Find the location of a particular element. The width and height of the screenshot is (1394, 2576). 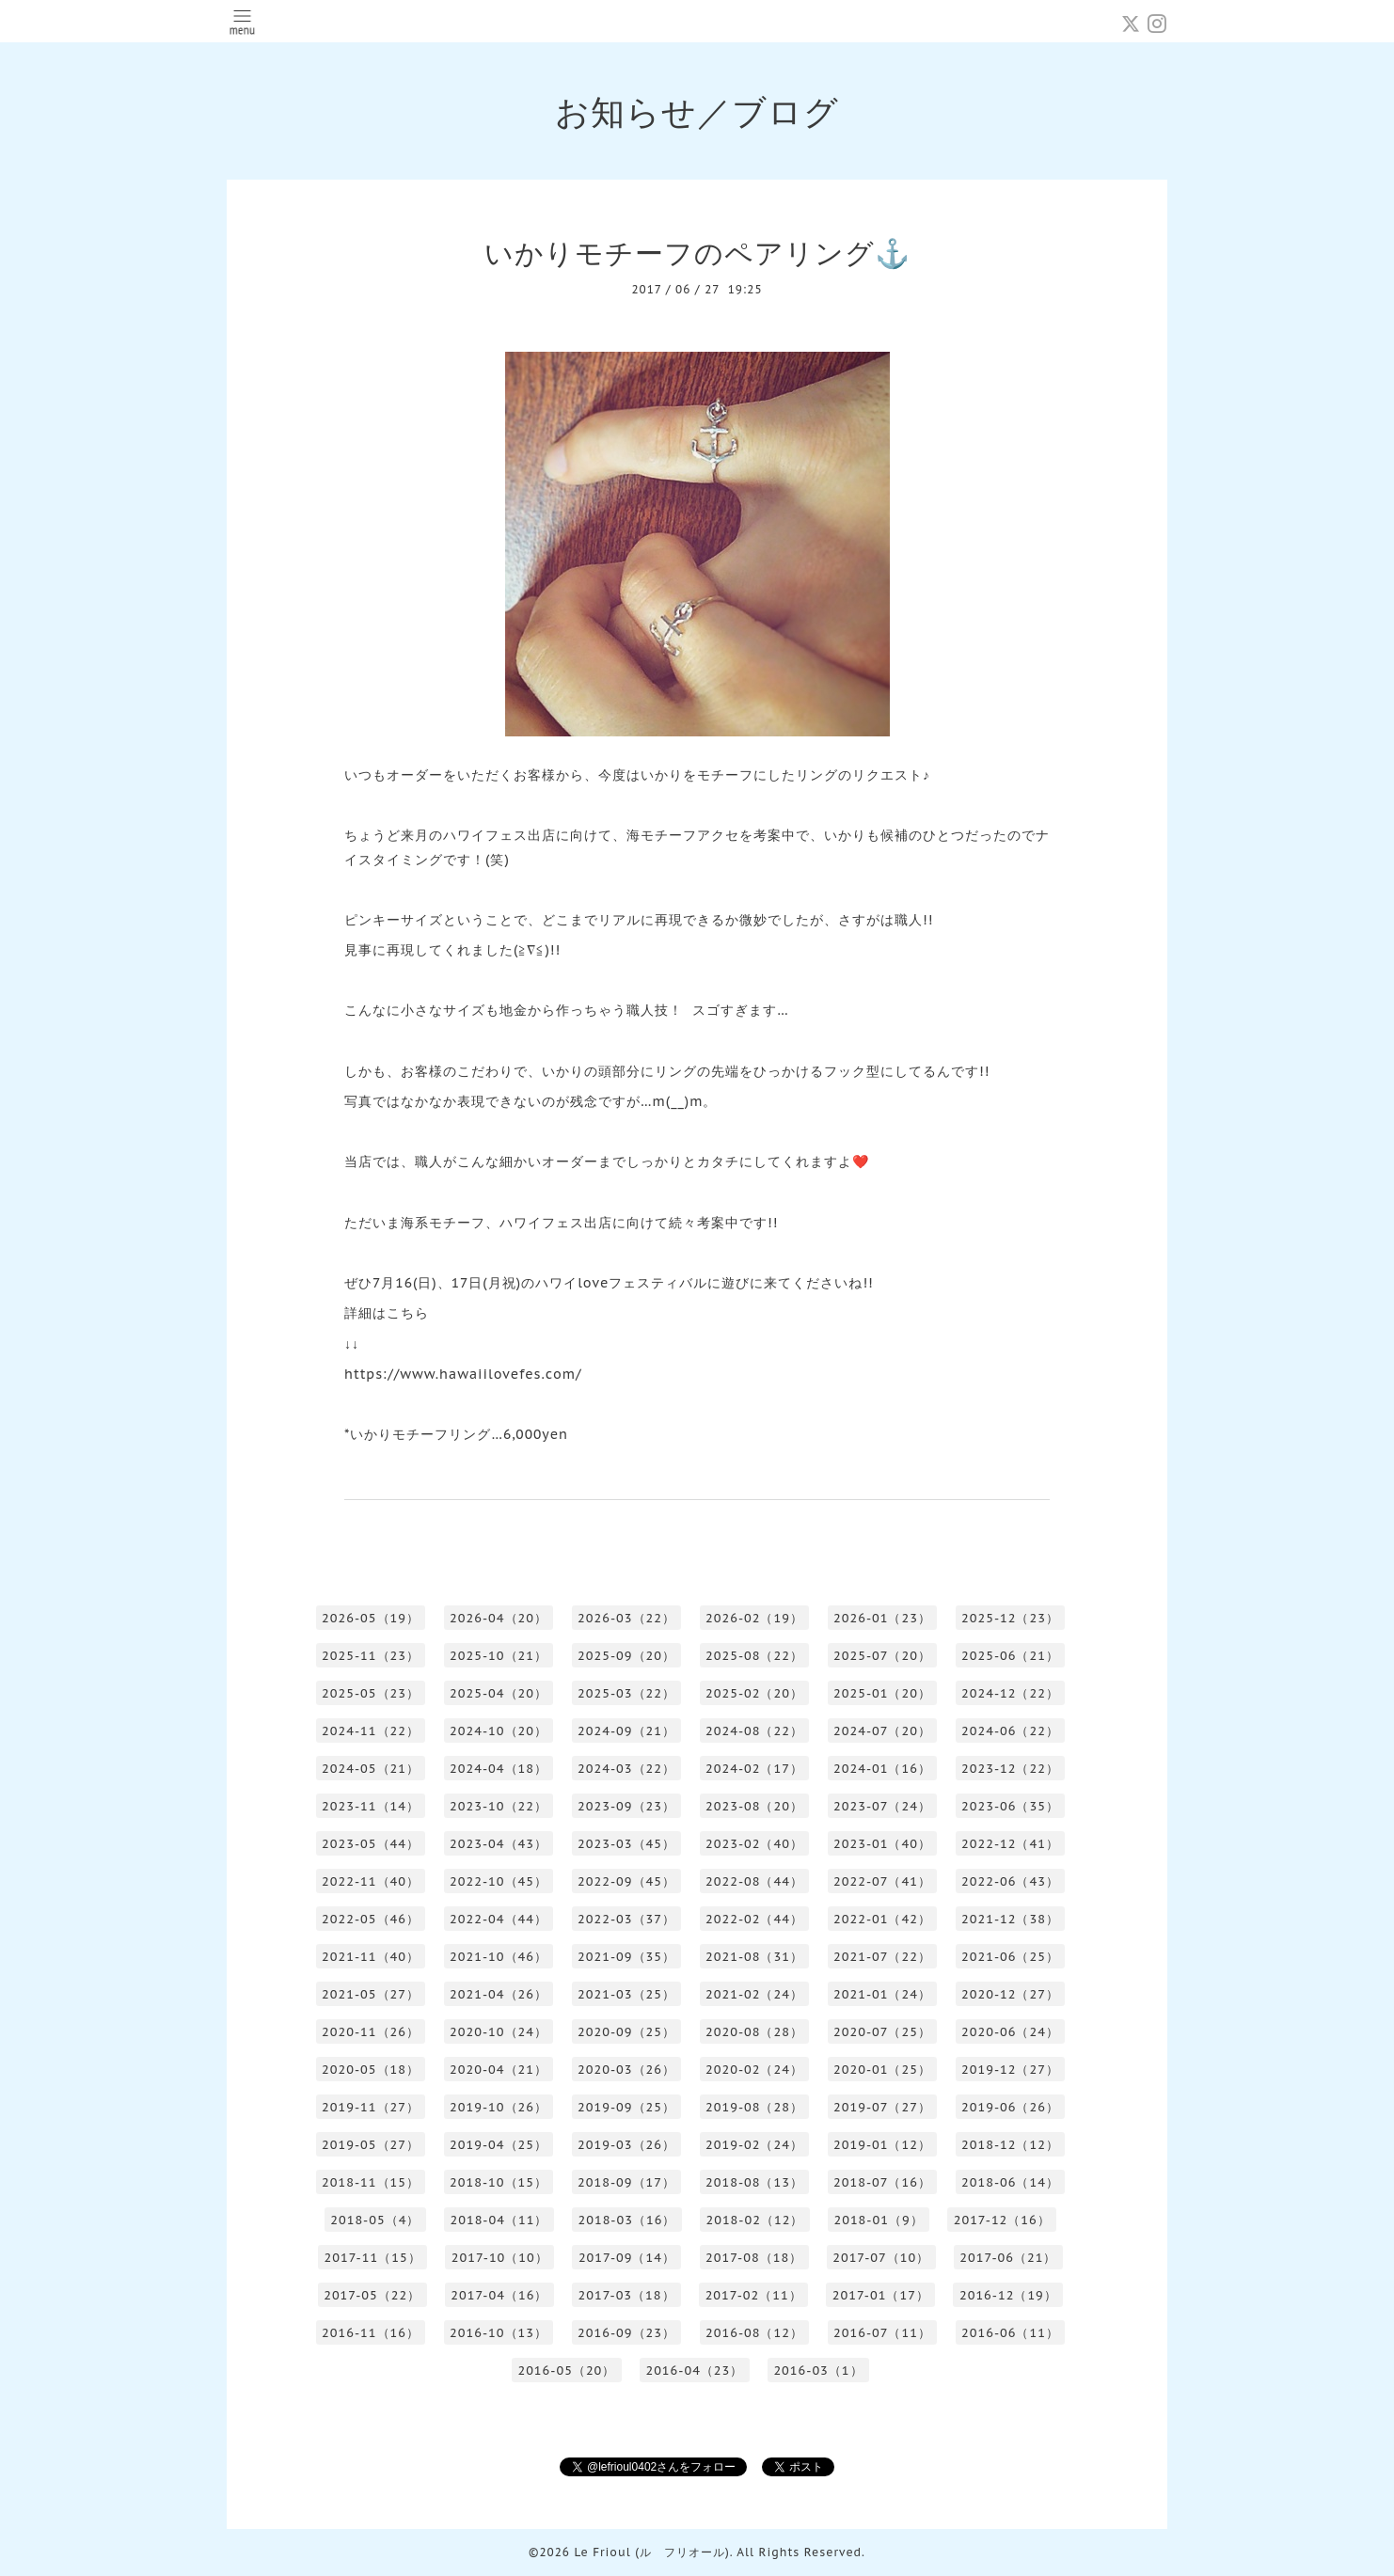

2020-12（27） is located at coordinates (1010, 1994).